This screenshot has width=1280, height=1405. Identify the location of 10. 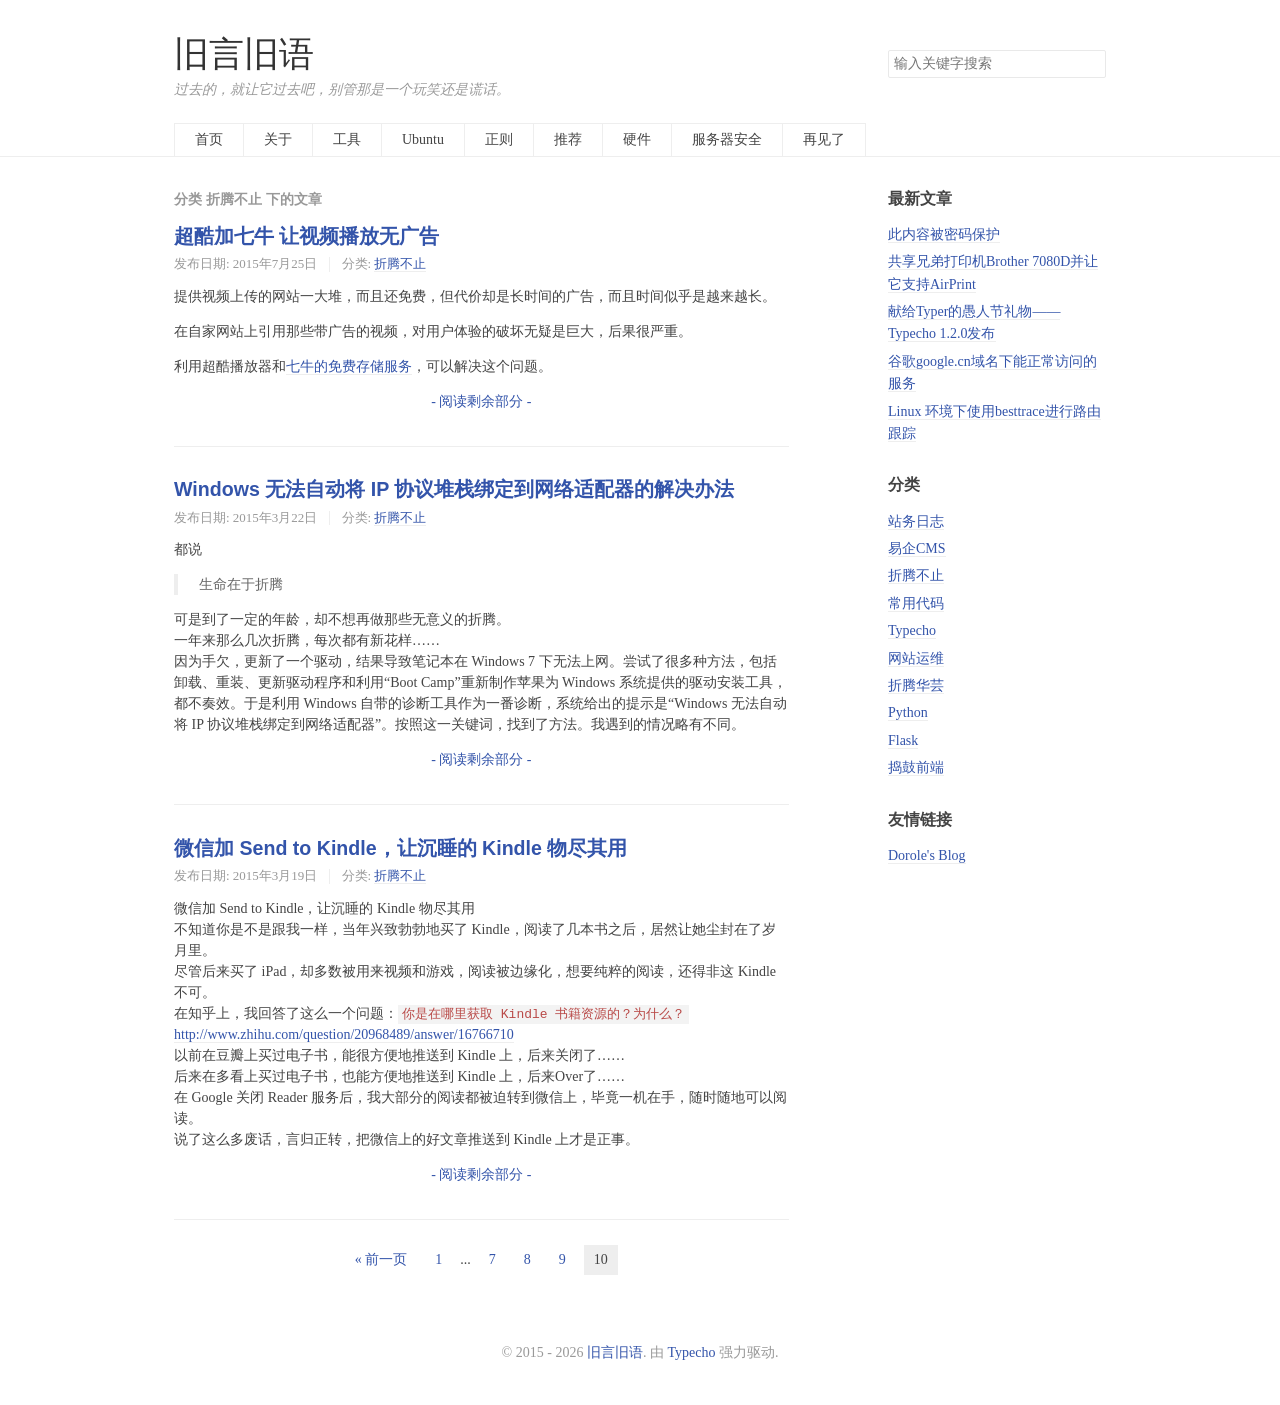
(601, 1259).